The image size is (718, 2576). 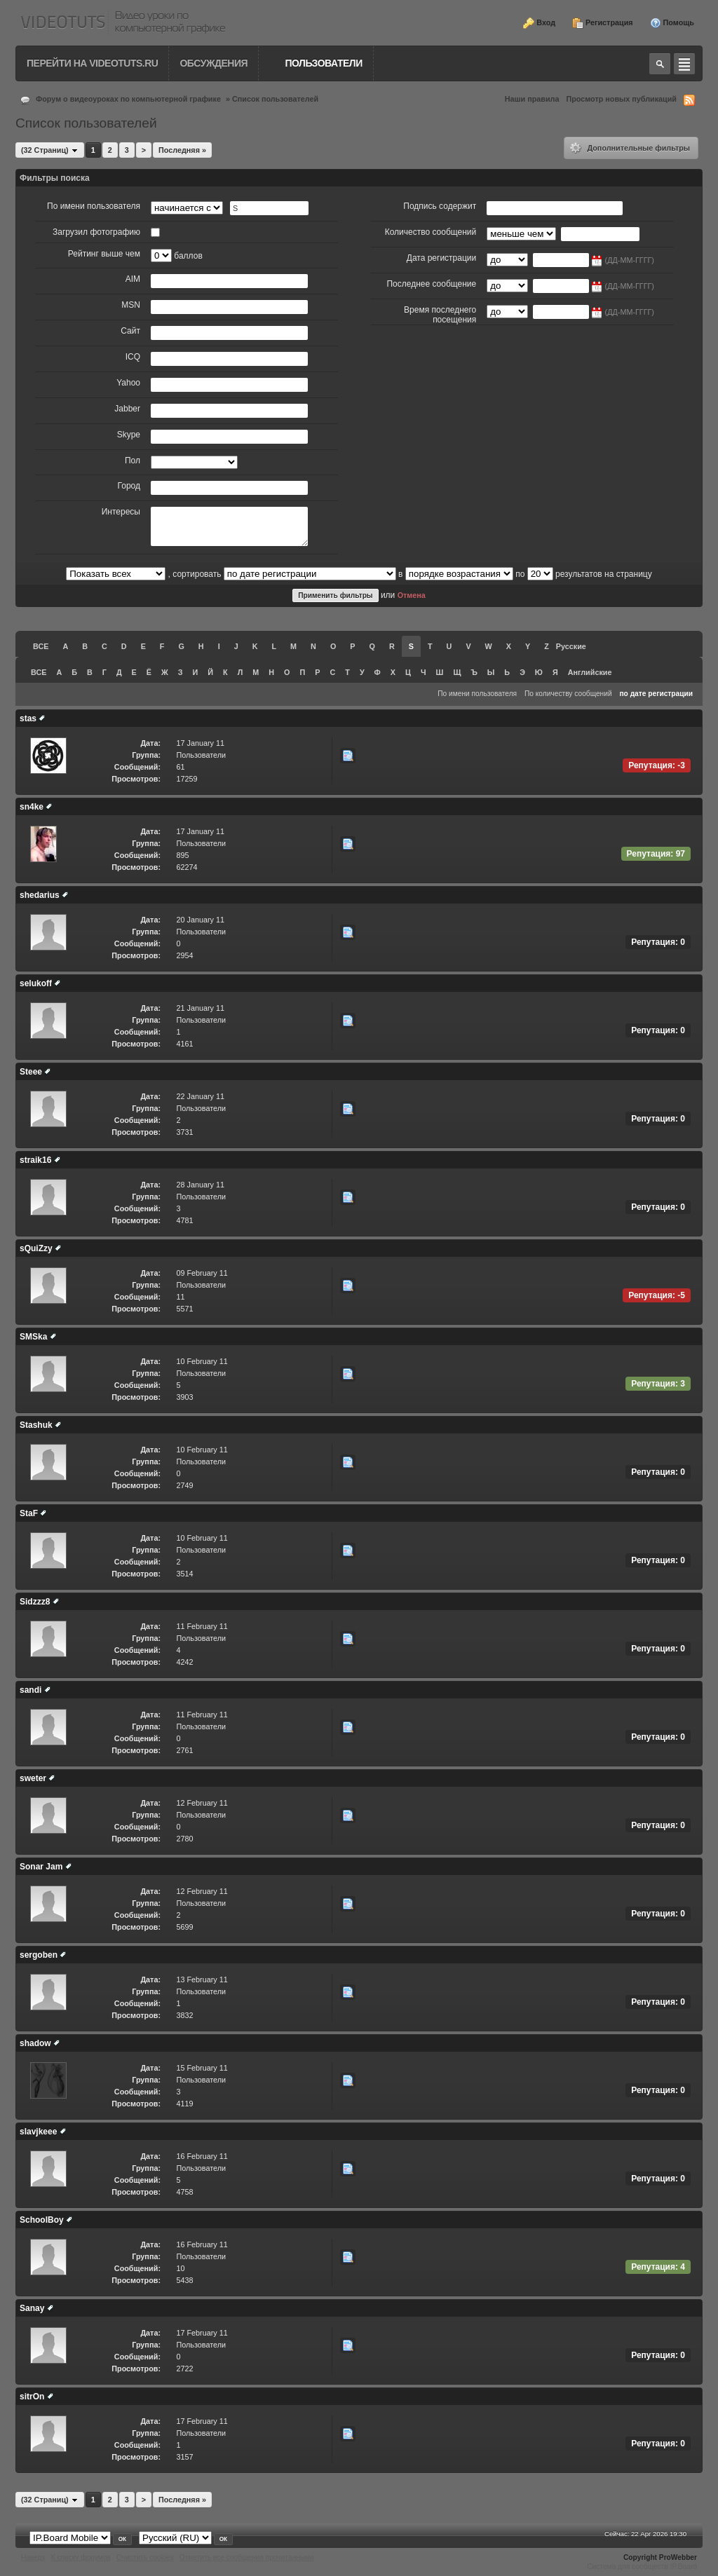 I want to click on ICQ, so click(x=133, y=357).